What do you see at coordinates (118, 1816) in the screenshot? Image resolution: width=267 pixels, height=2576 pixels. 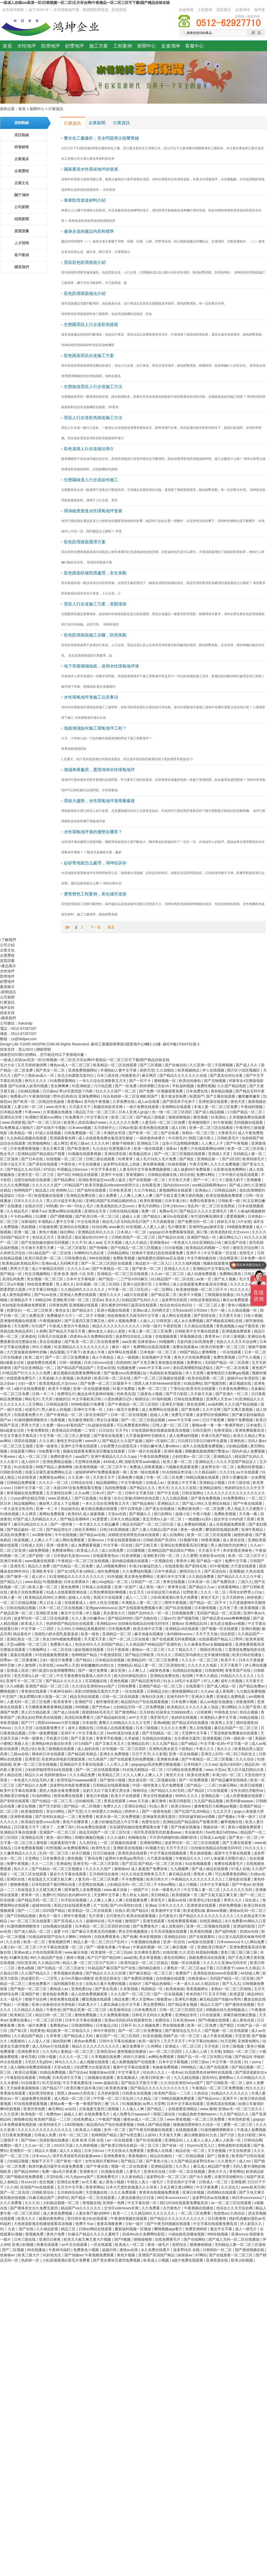 I see `欧美丰满一区二区免费视频` at bounding box center [118, 1816].